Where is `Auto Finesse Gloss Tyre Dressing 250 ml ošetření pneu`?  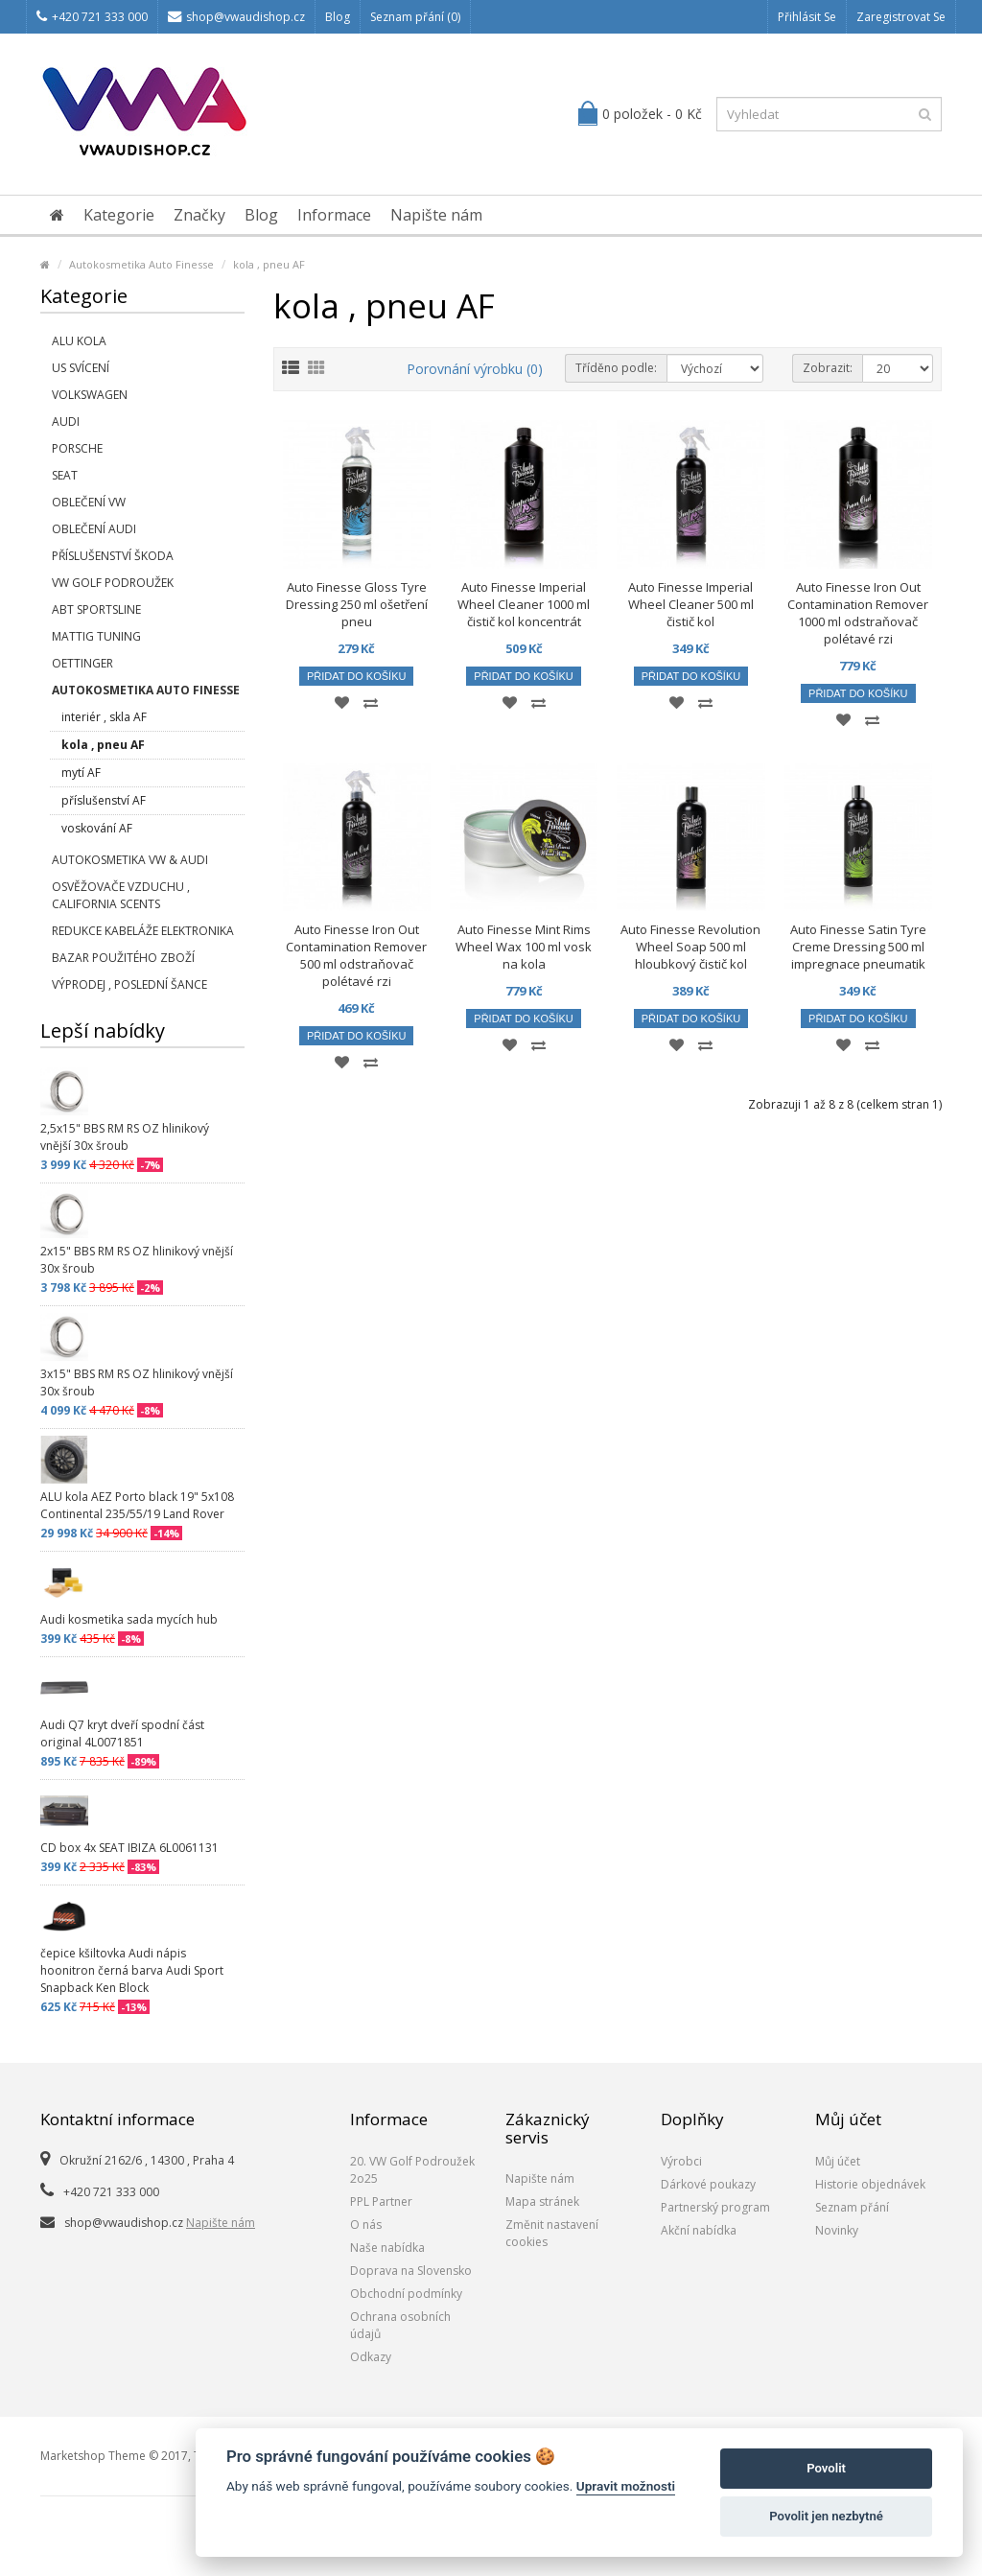 Auto Finesse Gloss Tyre Dressing 250 ml ošetření pneu is located at coordinates (357, 604).